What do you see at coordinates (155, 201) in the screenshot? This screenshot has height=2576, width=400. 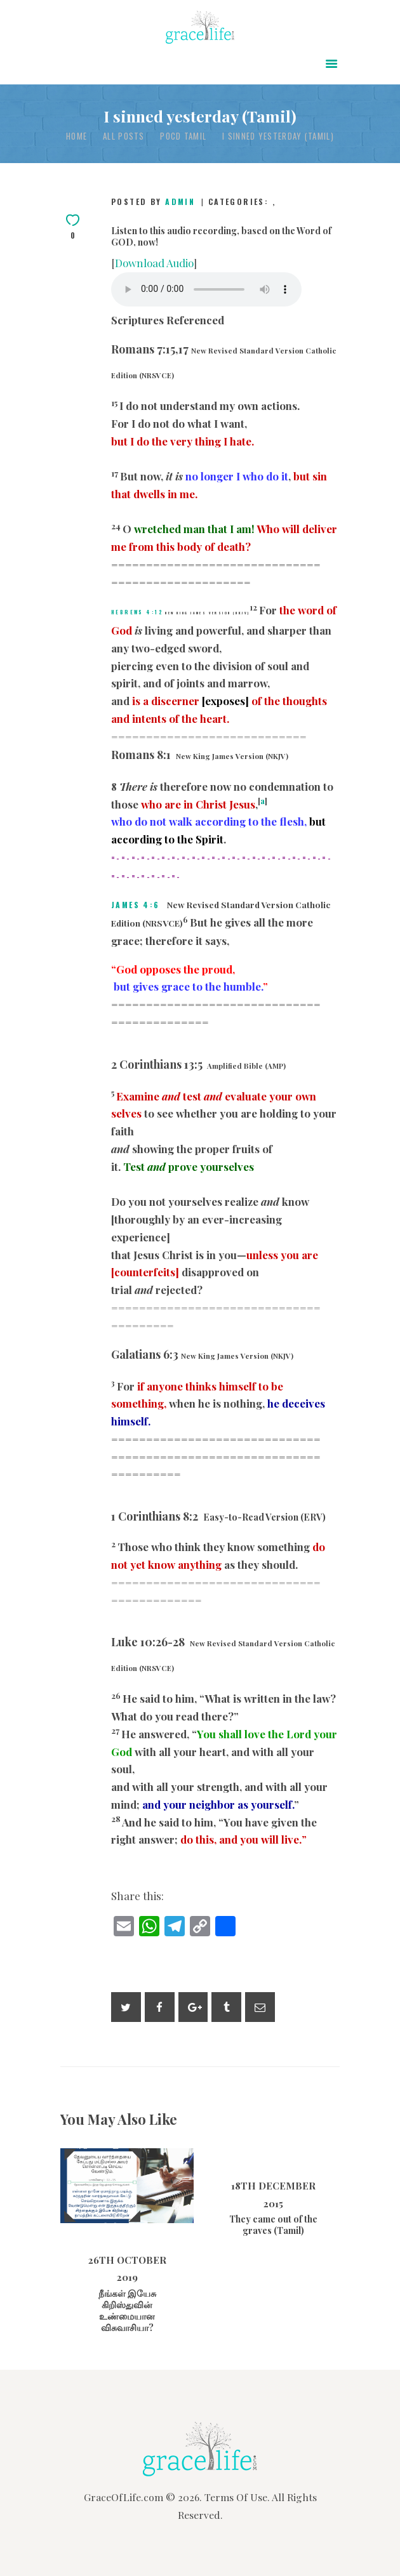 I see `Posted by` at bounding box center [155, 201].